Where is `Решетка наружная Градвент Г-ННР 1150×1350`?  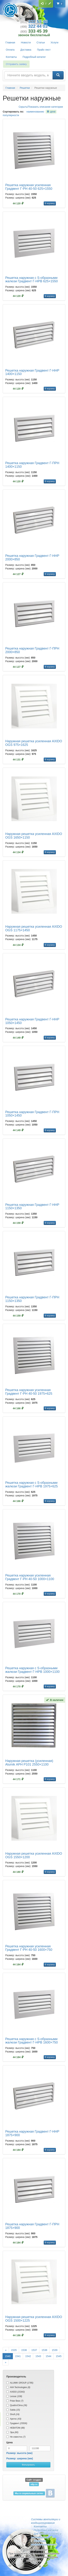 Решетка наружная Градвент Г-ННР 1150×1350 is located at coordinates (32, 1206).